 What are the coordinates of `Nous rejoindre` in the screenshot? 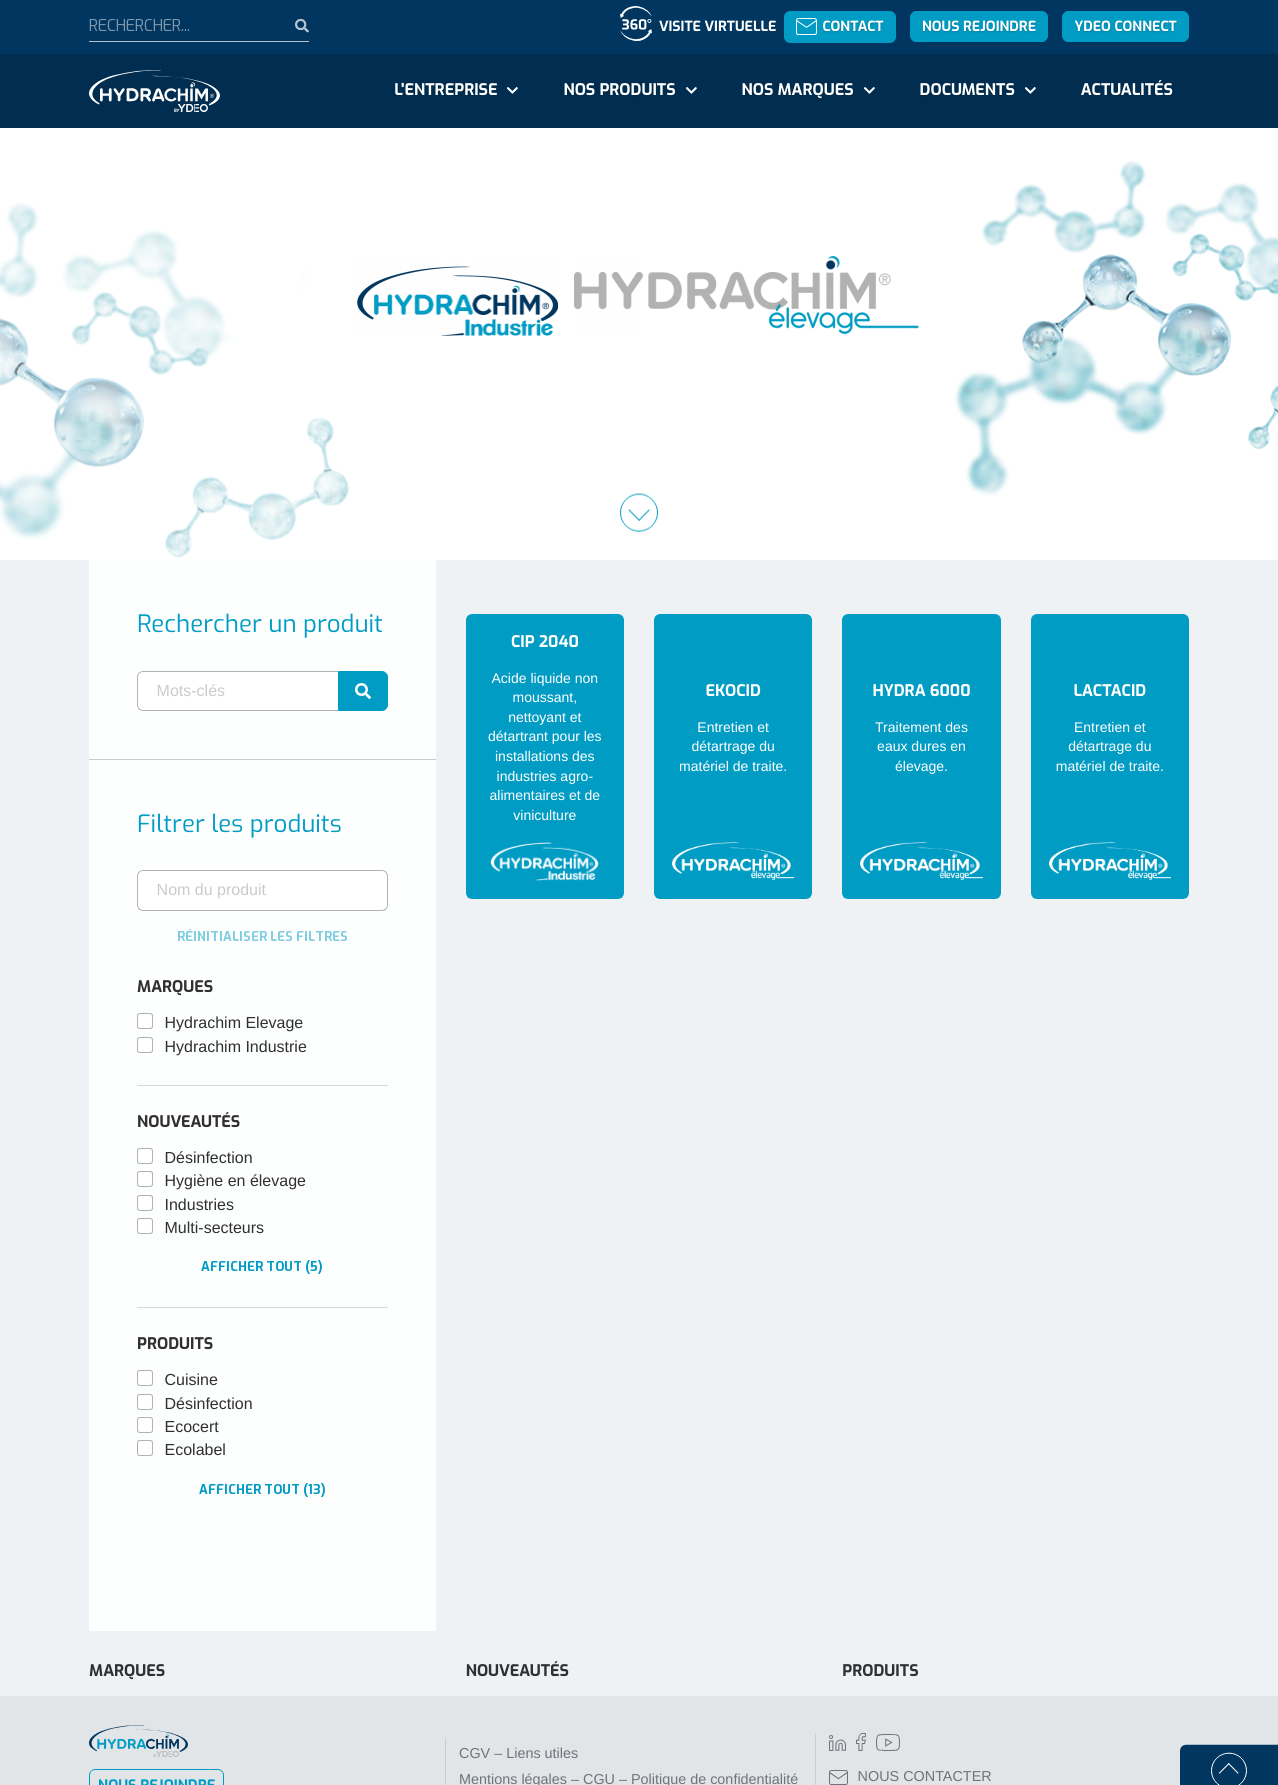 It's located at (979, 26).